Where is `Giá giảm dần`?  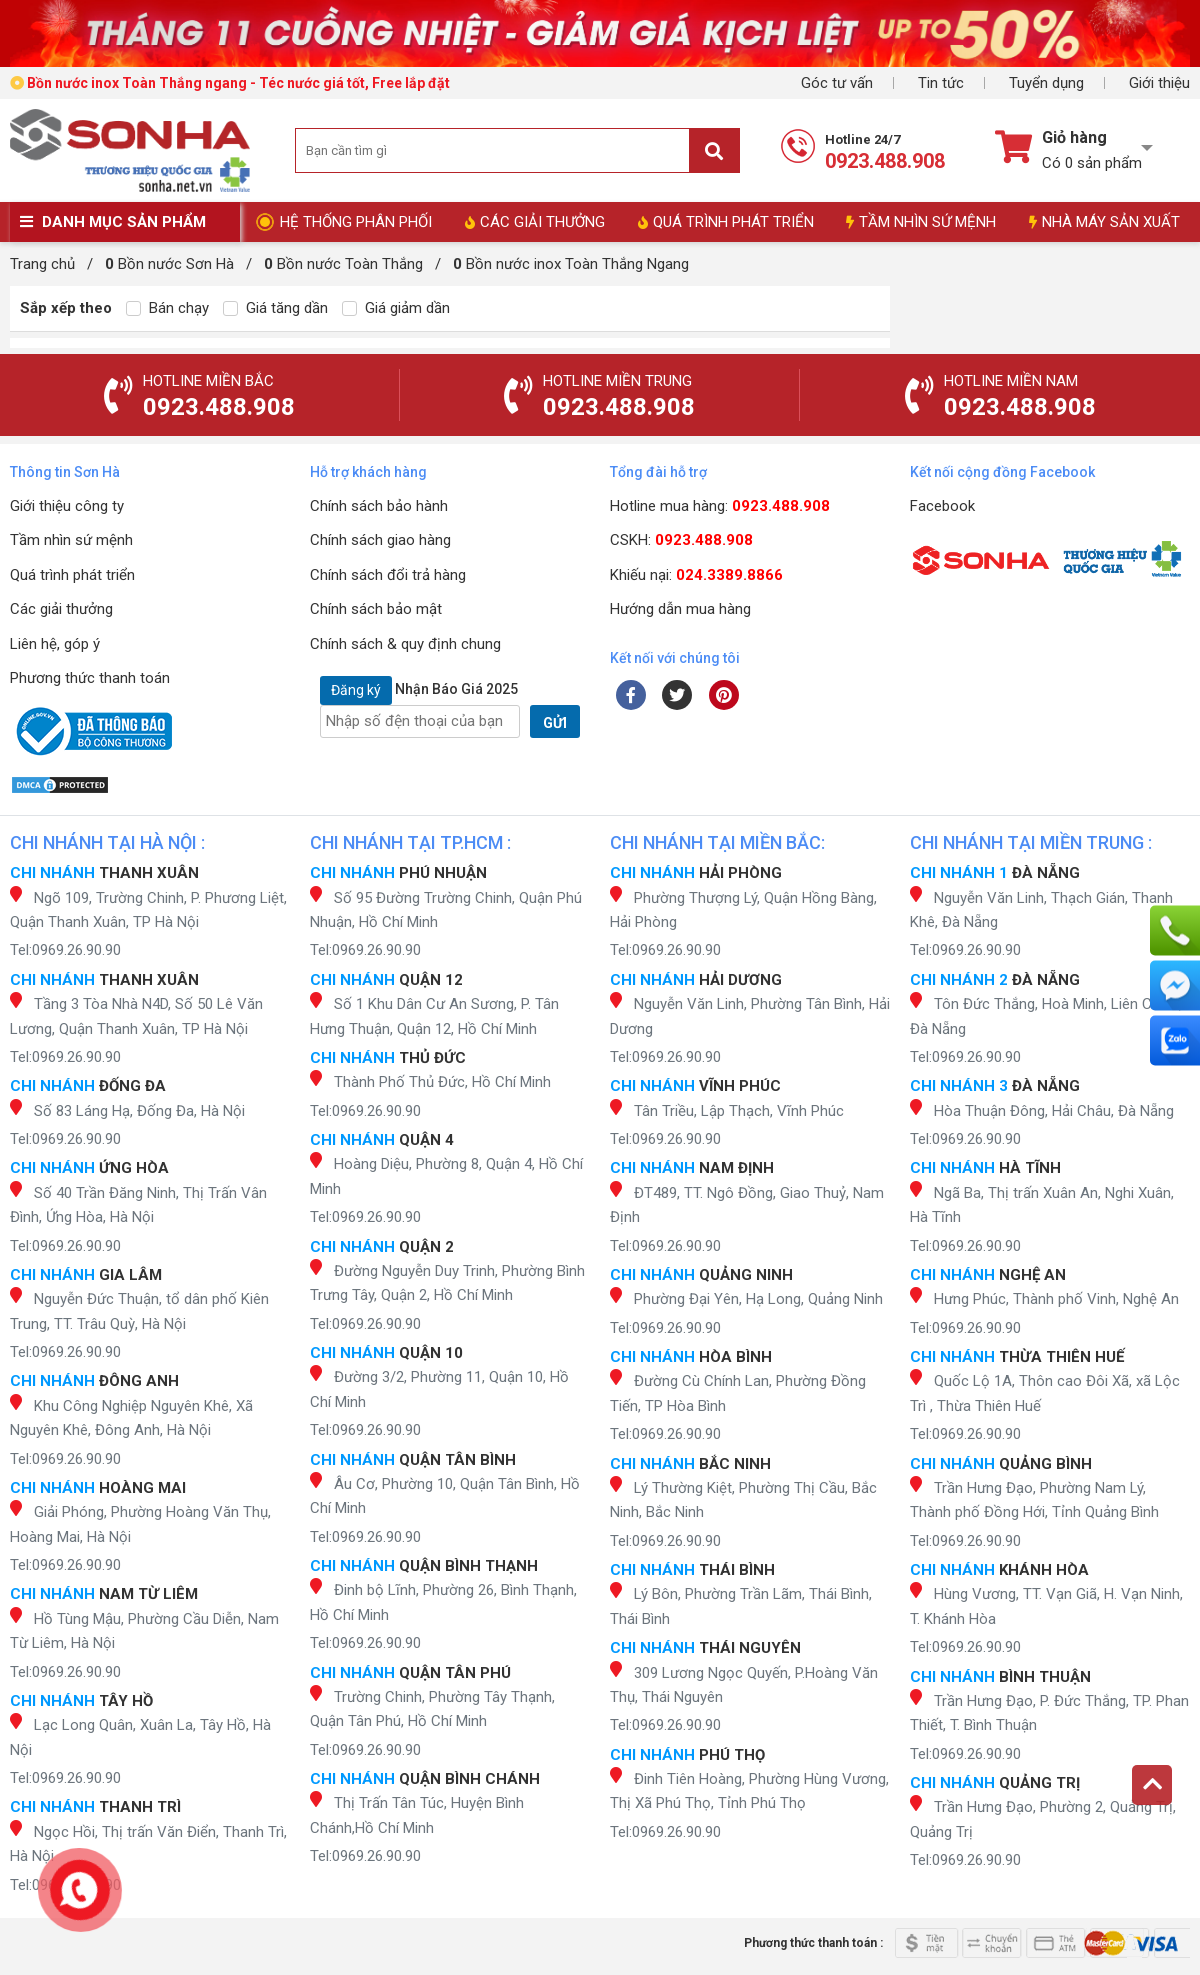 Giá giảm dần is located at coordinates (396, 308).